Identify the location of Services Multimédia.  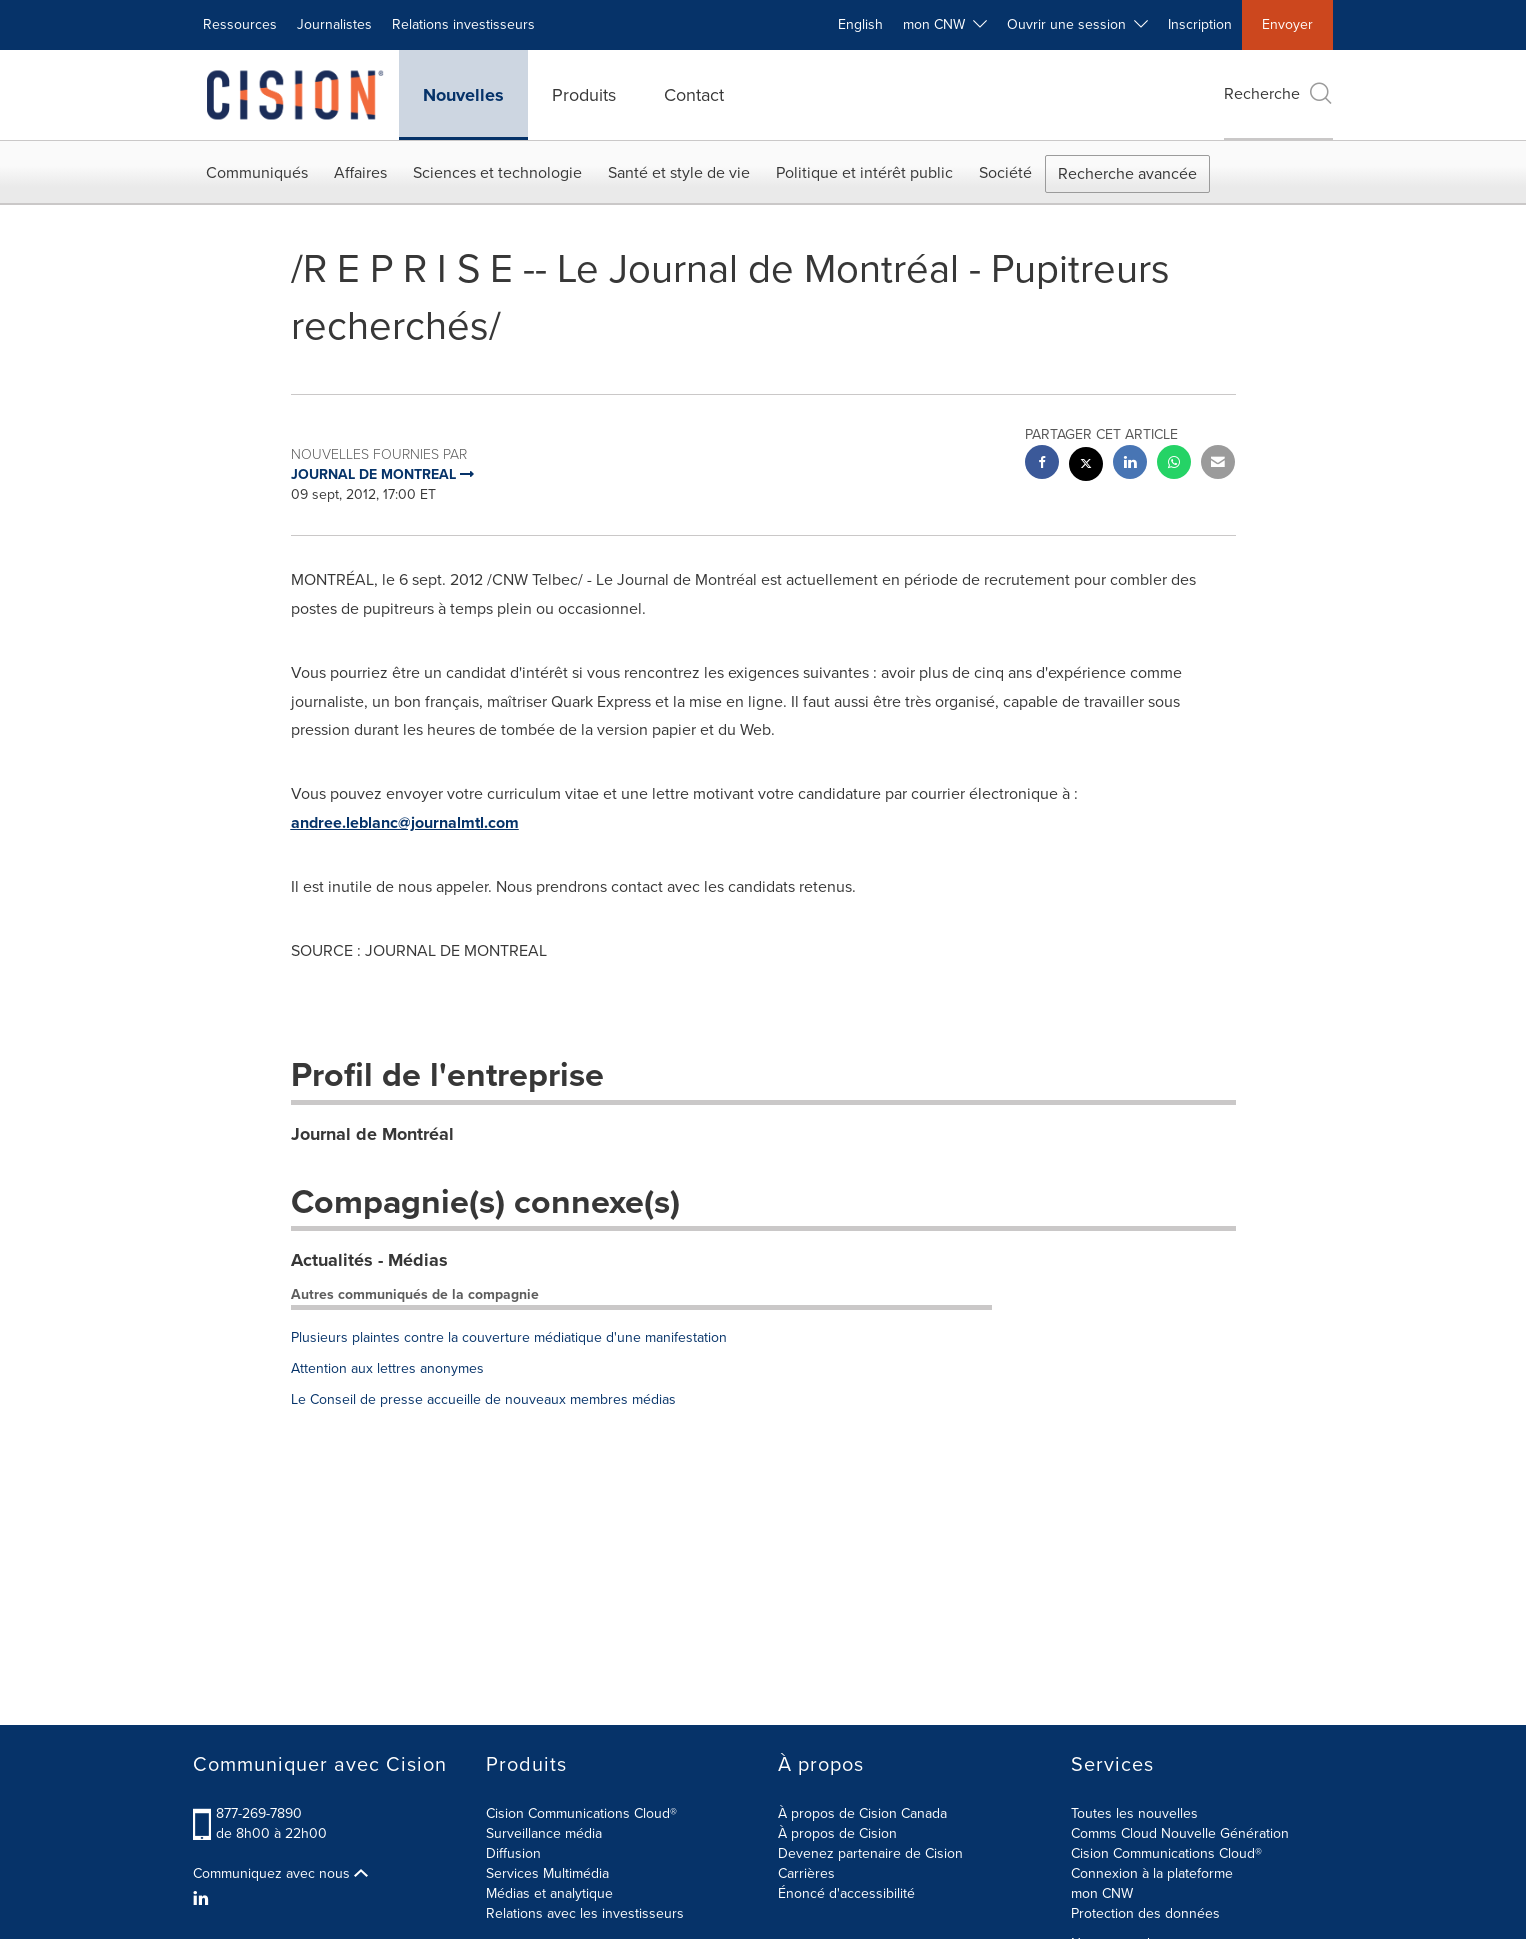
(547, 1873).